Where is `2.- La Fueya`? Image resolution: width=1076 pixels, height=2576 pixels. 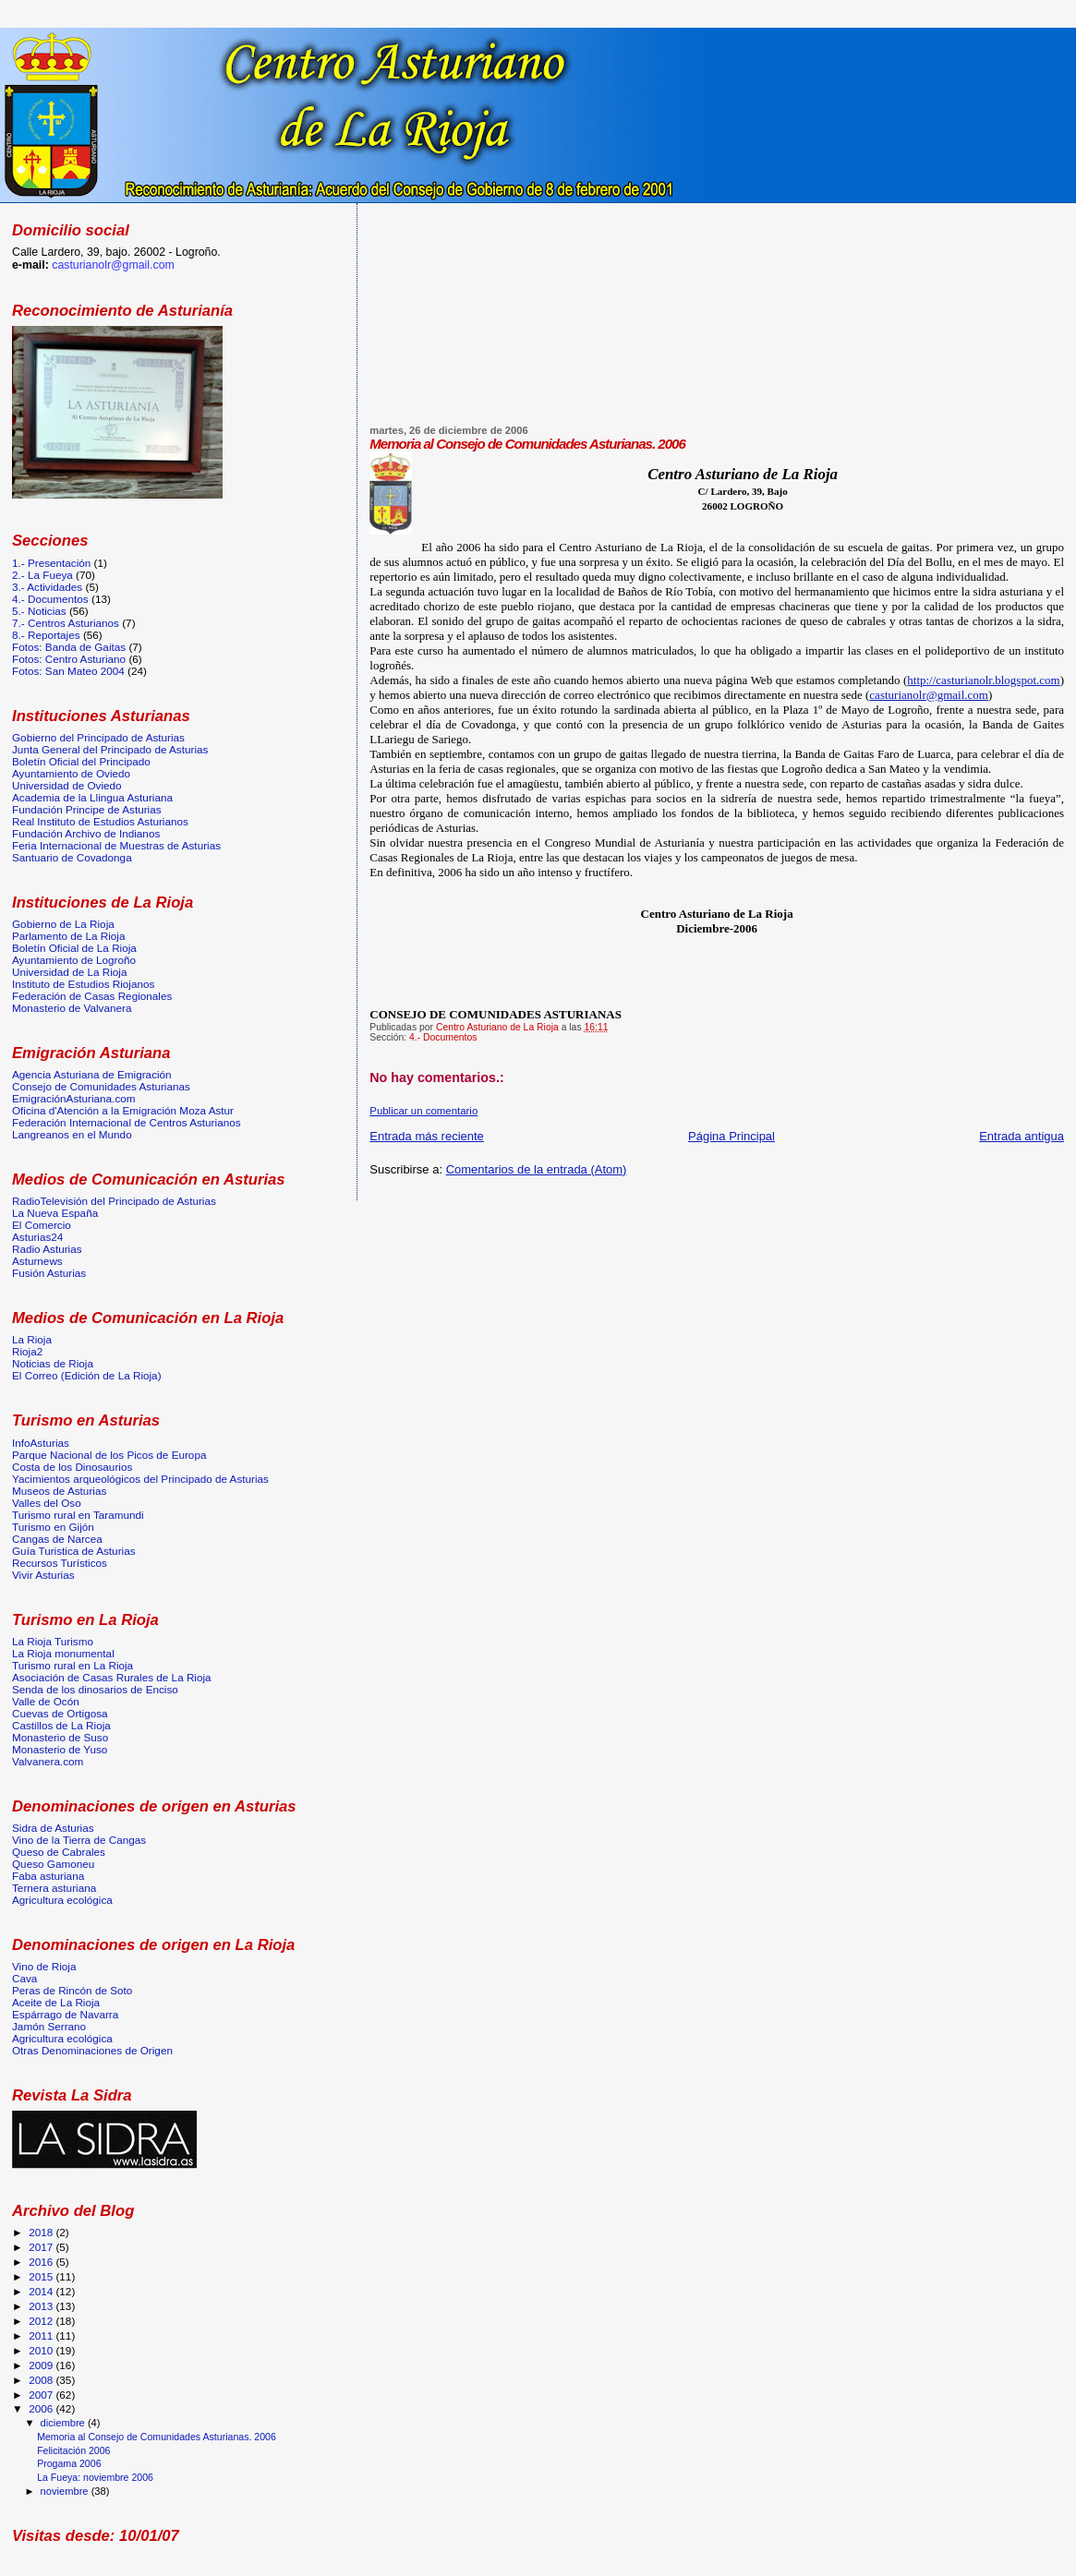 2.- La Fueya is located at coordinates (42, 575).